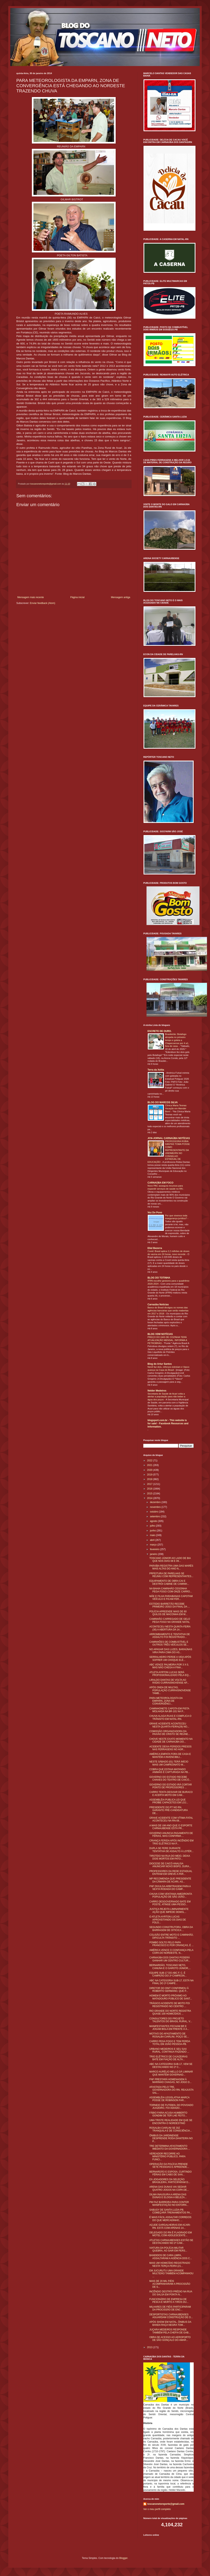  I want to click on Ver o meu perfil completo, so click(157, 2509).